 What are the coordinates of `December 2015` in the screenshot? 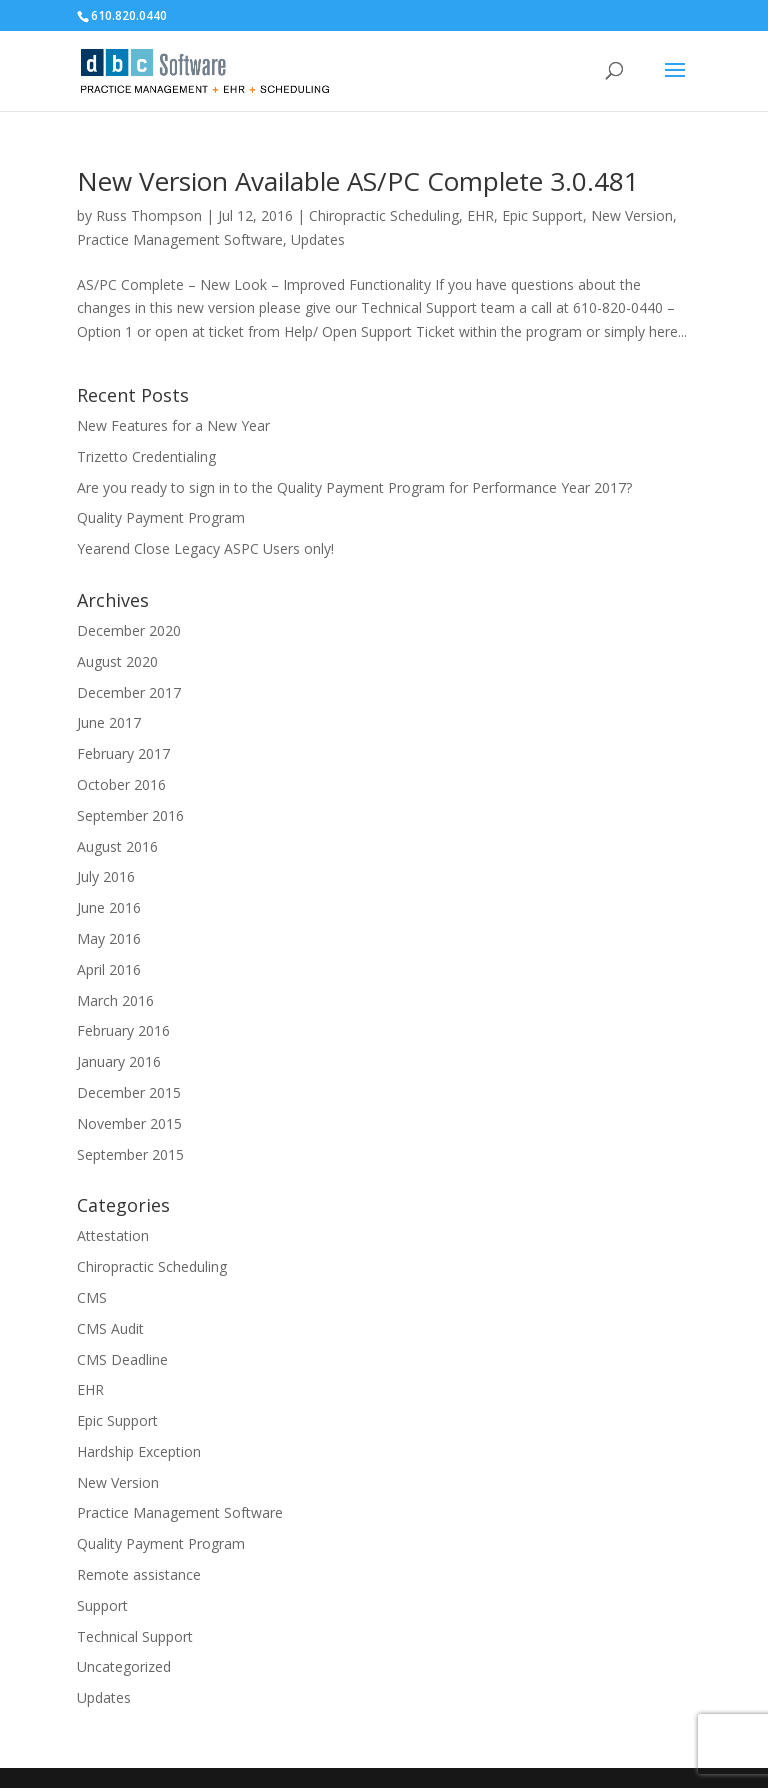 It's located at (129, 1092).